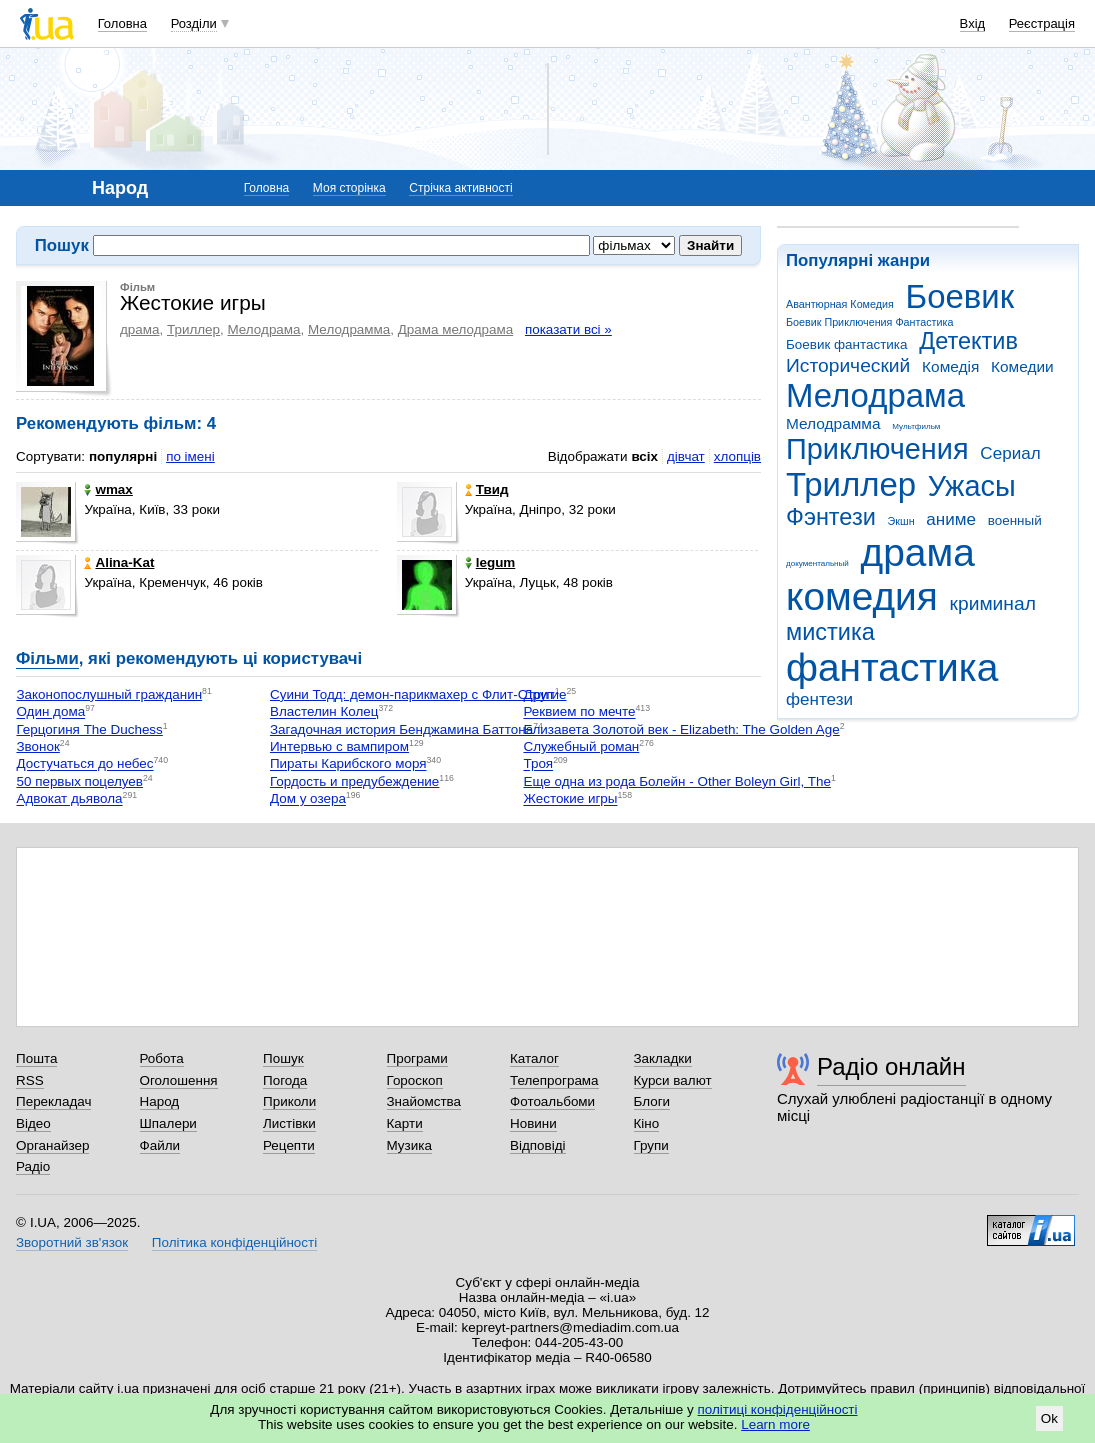 The width and height of the screenshot is (1095, 1443). Describe the element at coordinates (409, 1145) in the screenshot. I see `Музика` at that location.